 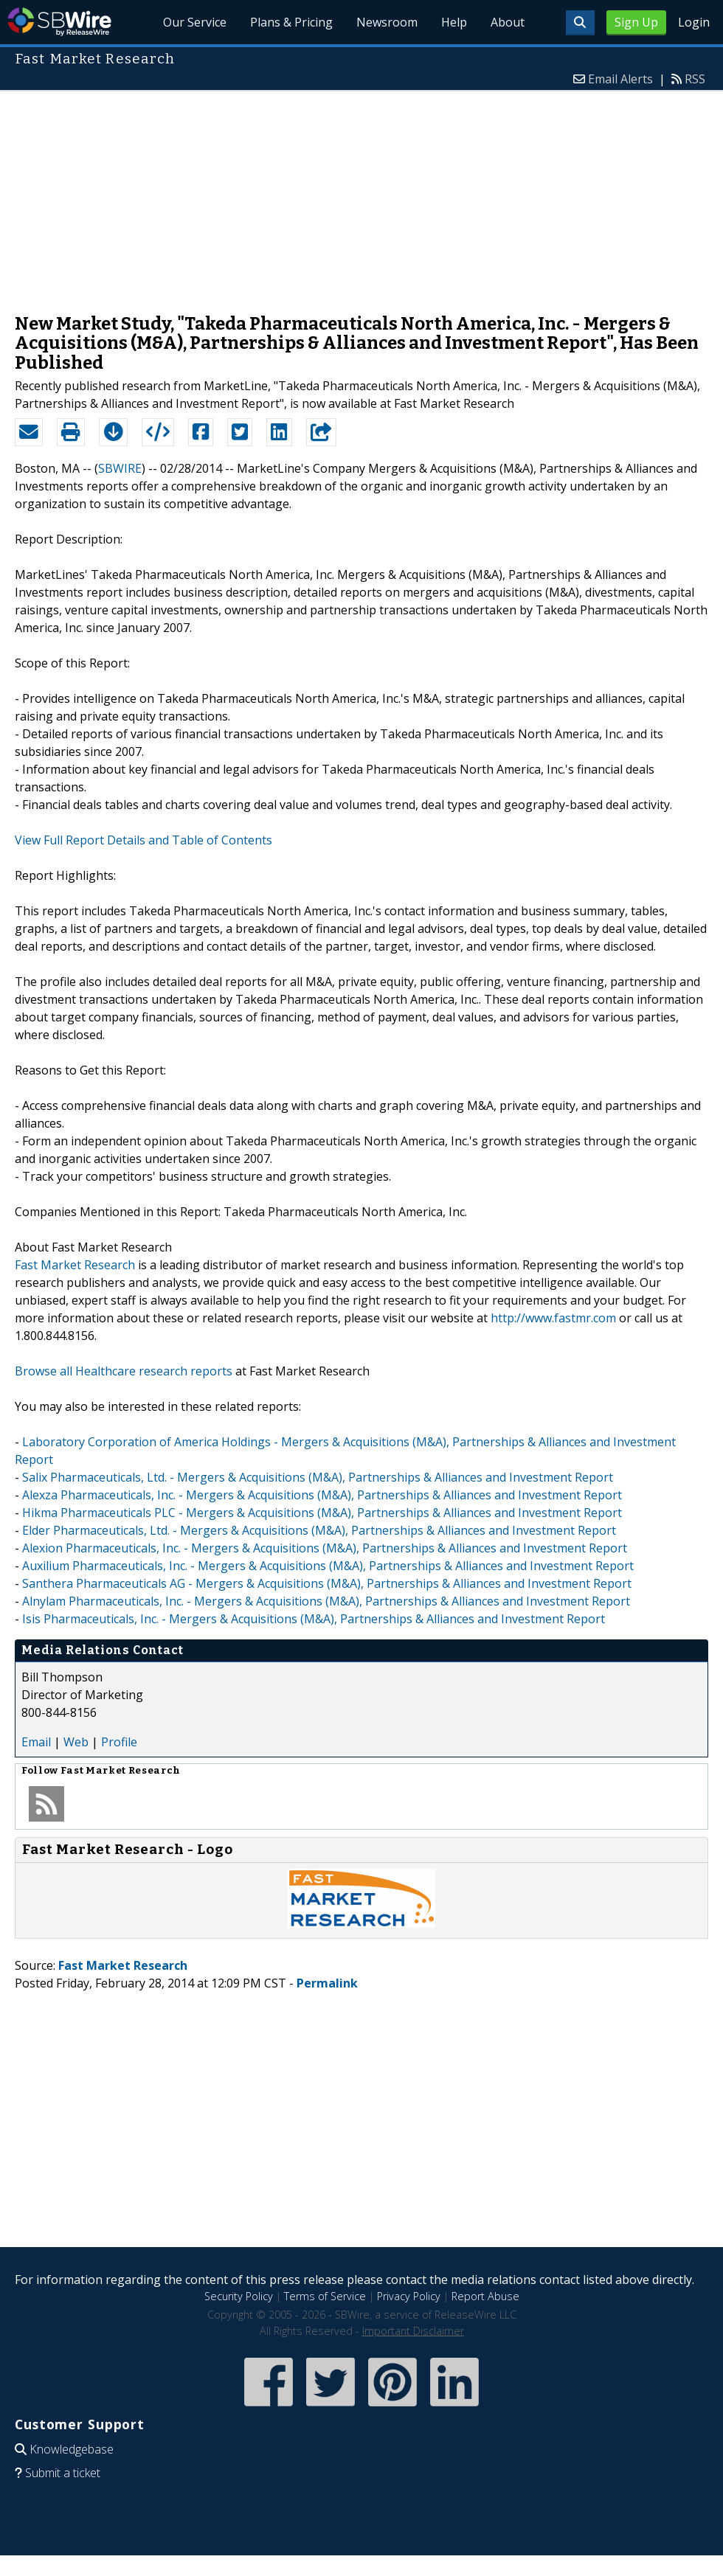 What do you see at coordinates (322, 1495) in the screenshot?
I see `Alexza Pharmaceuticals, Inc. - Mergers & Acquisitions (M&A), Partnerships & Alliances and Investment Report` at bounding box center [322, 1495].